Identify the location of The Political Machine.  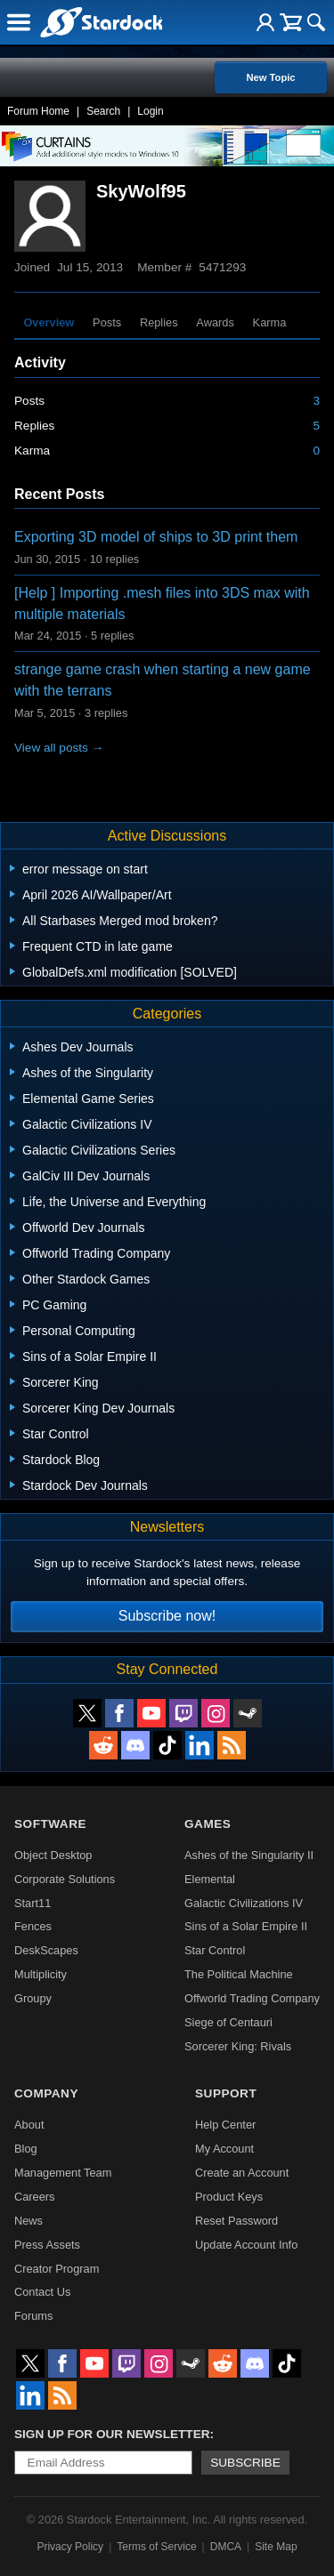
(238, 1974).